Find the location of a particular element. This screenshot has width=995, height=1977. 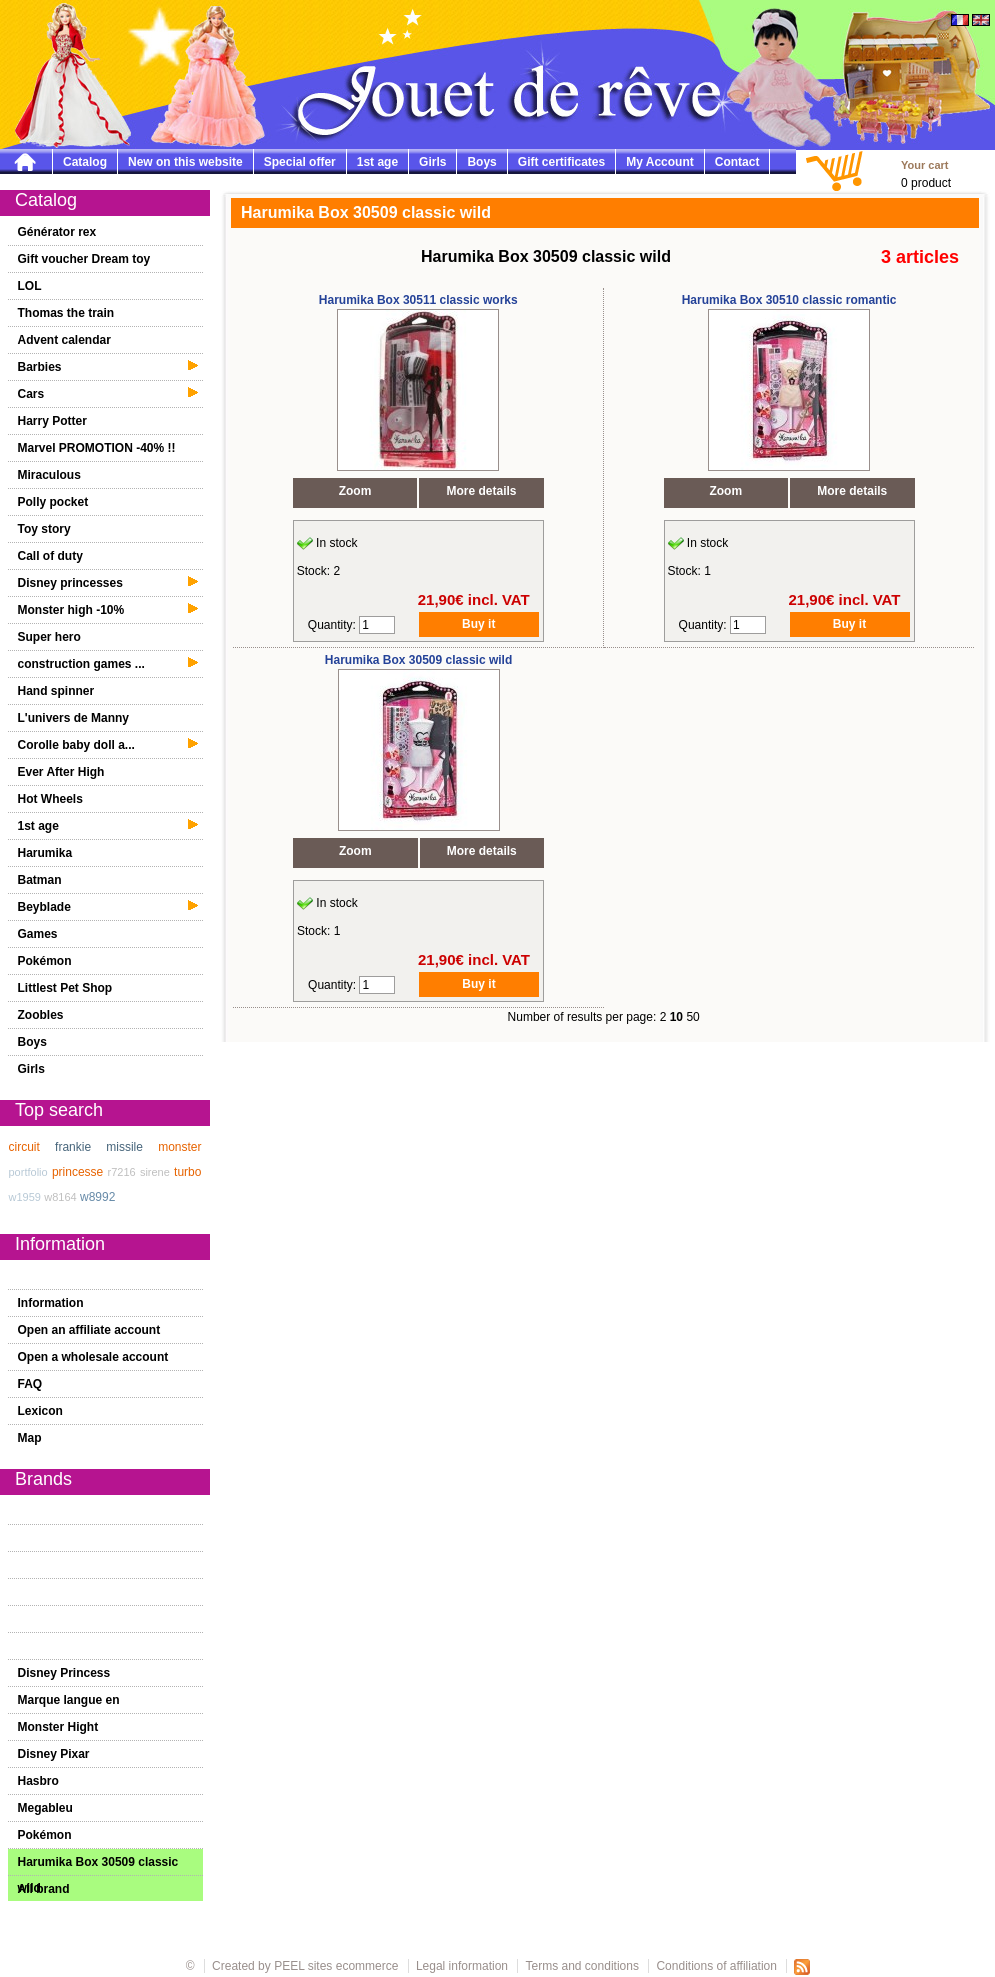

Monster Hight is located at coordinates (58, 1727).